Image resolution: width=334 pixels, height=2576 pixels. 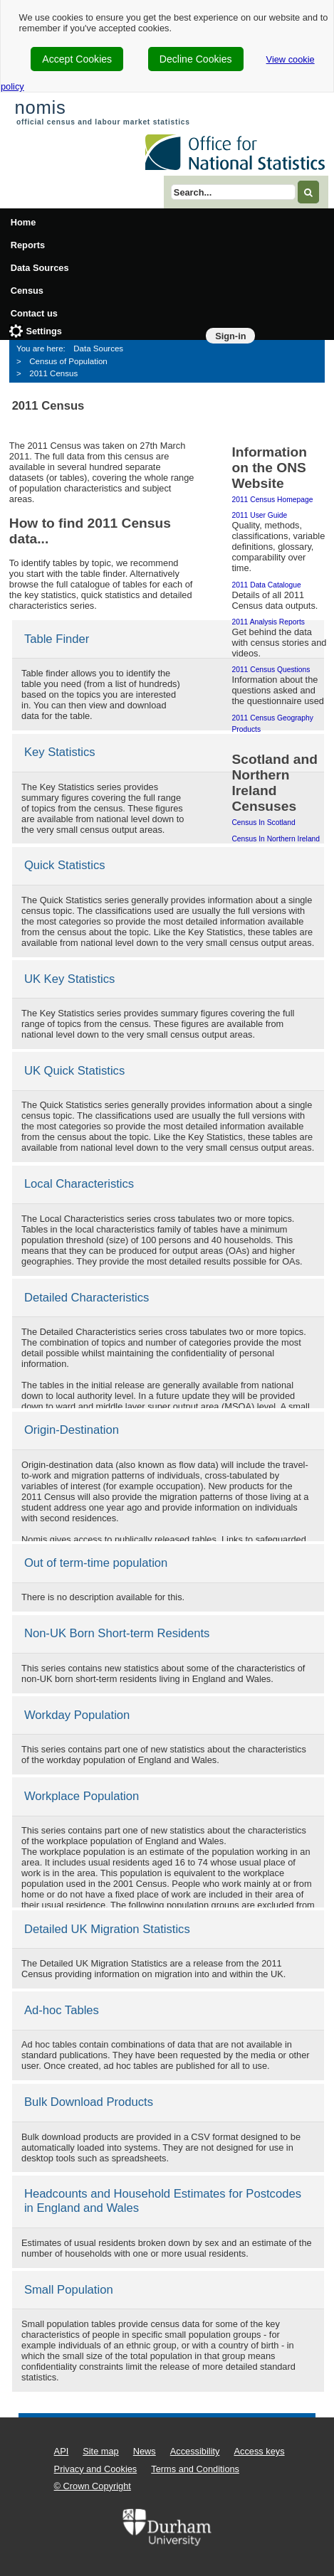 I want to click on Ad-hoc Tables, so click(x=61, y=2010).